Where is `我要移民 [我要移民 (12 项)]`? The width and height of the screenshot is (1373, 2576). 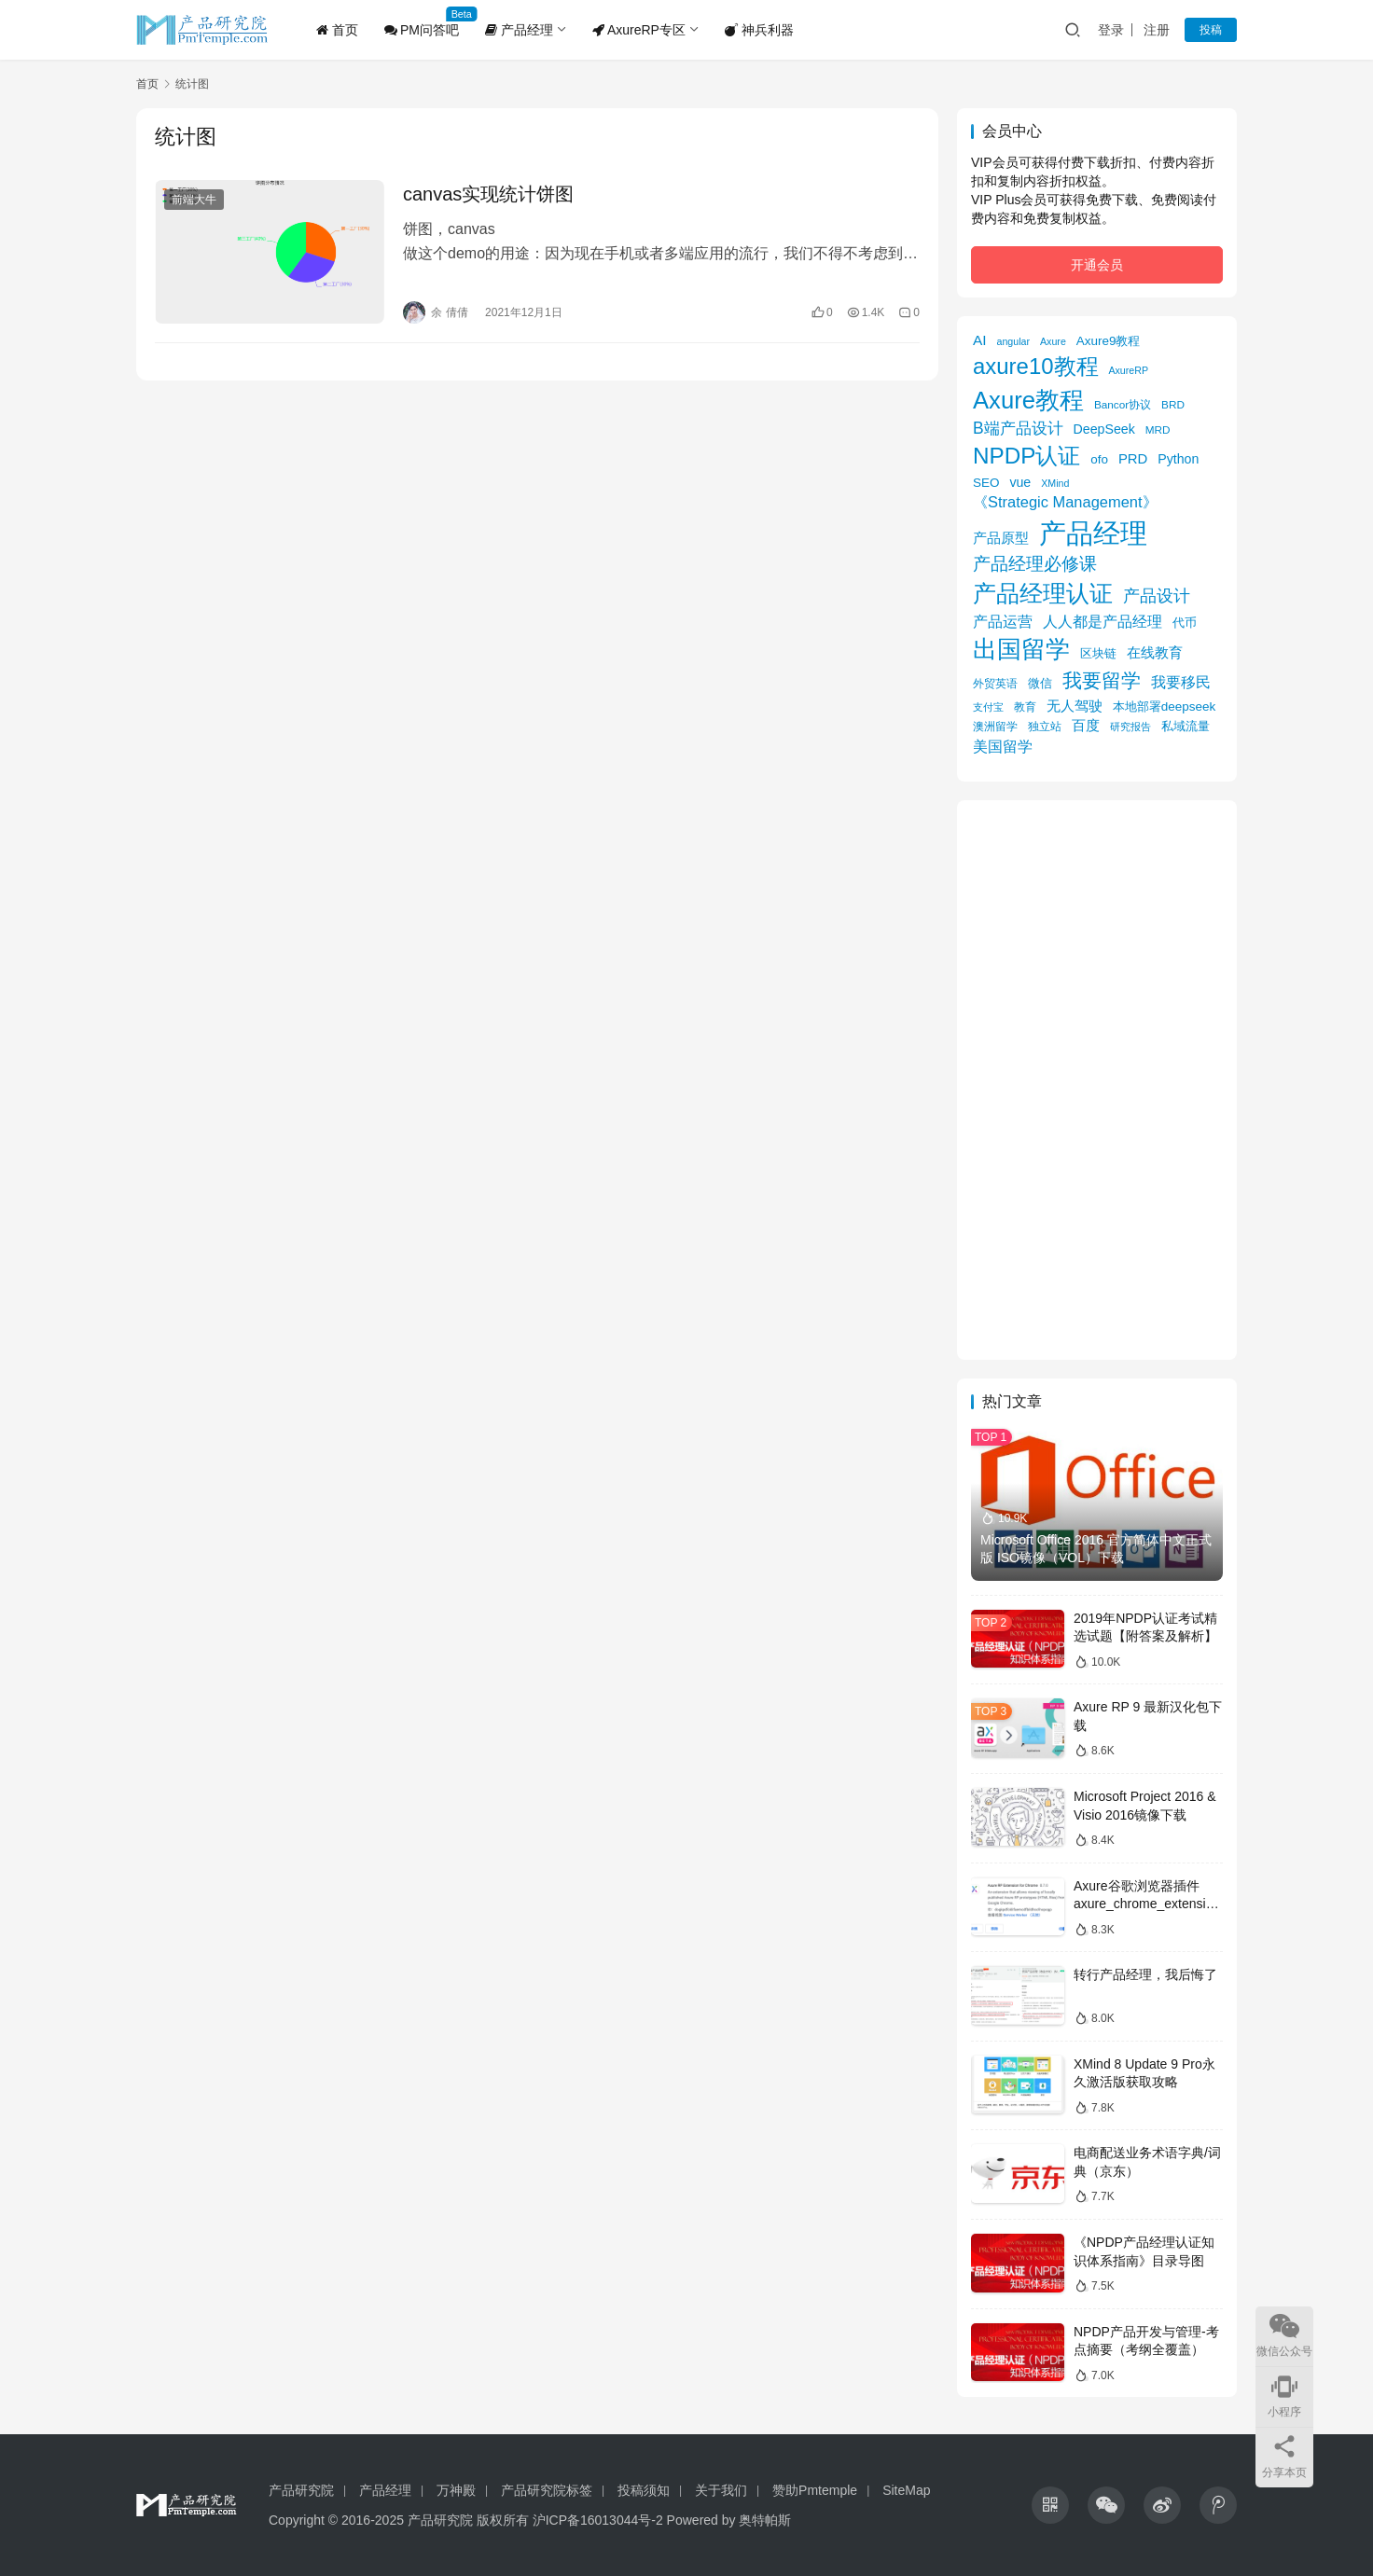
我要移民 [我要移民 (12 项)] is located at coordinates (1181, 681).